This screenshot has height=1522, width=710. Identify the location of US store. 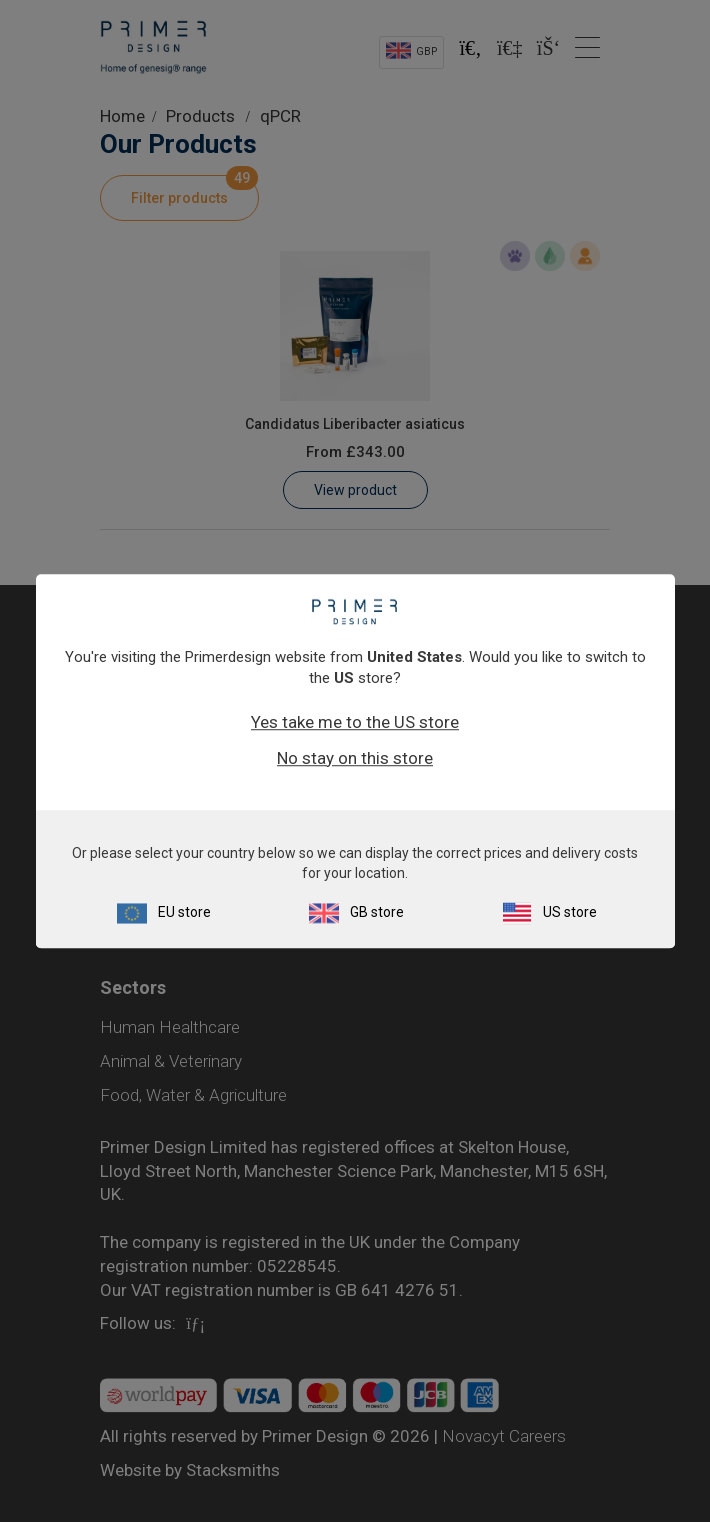
(570, 912).